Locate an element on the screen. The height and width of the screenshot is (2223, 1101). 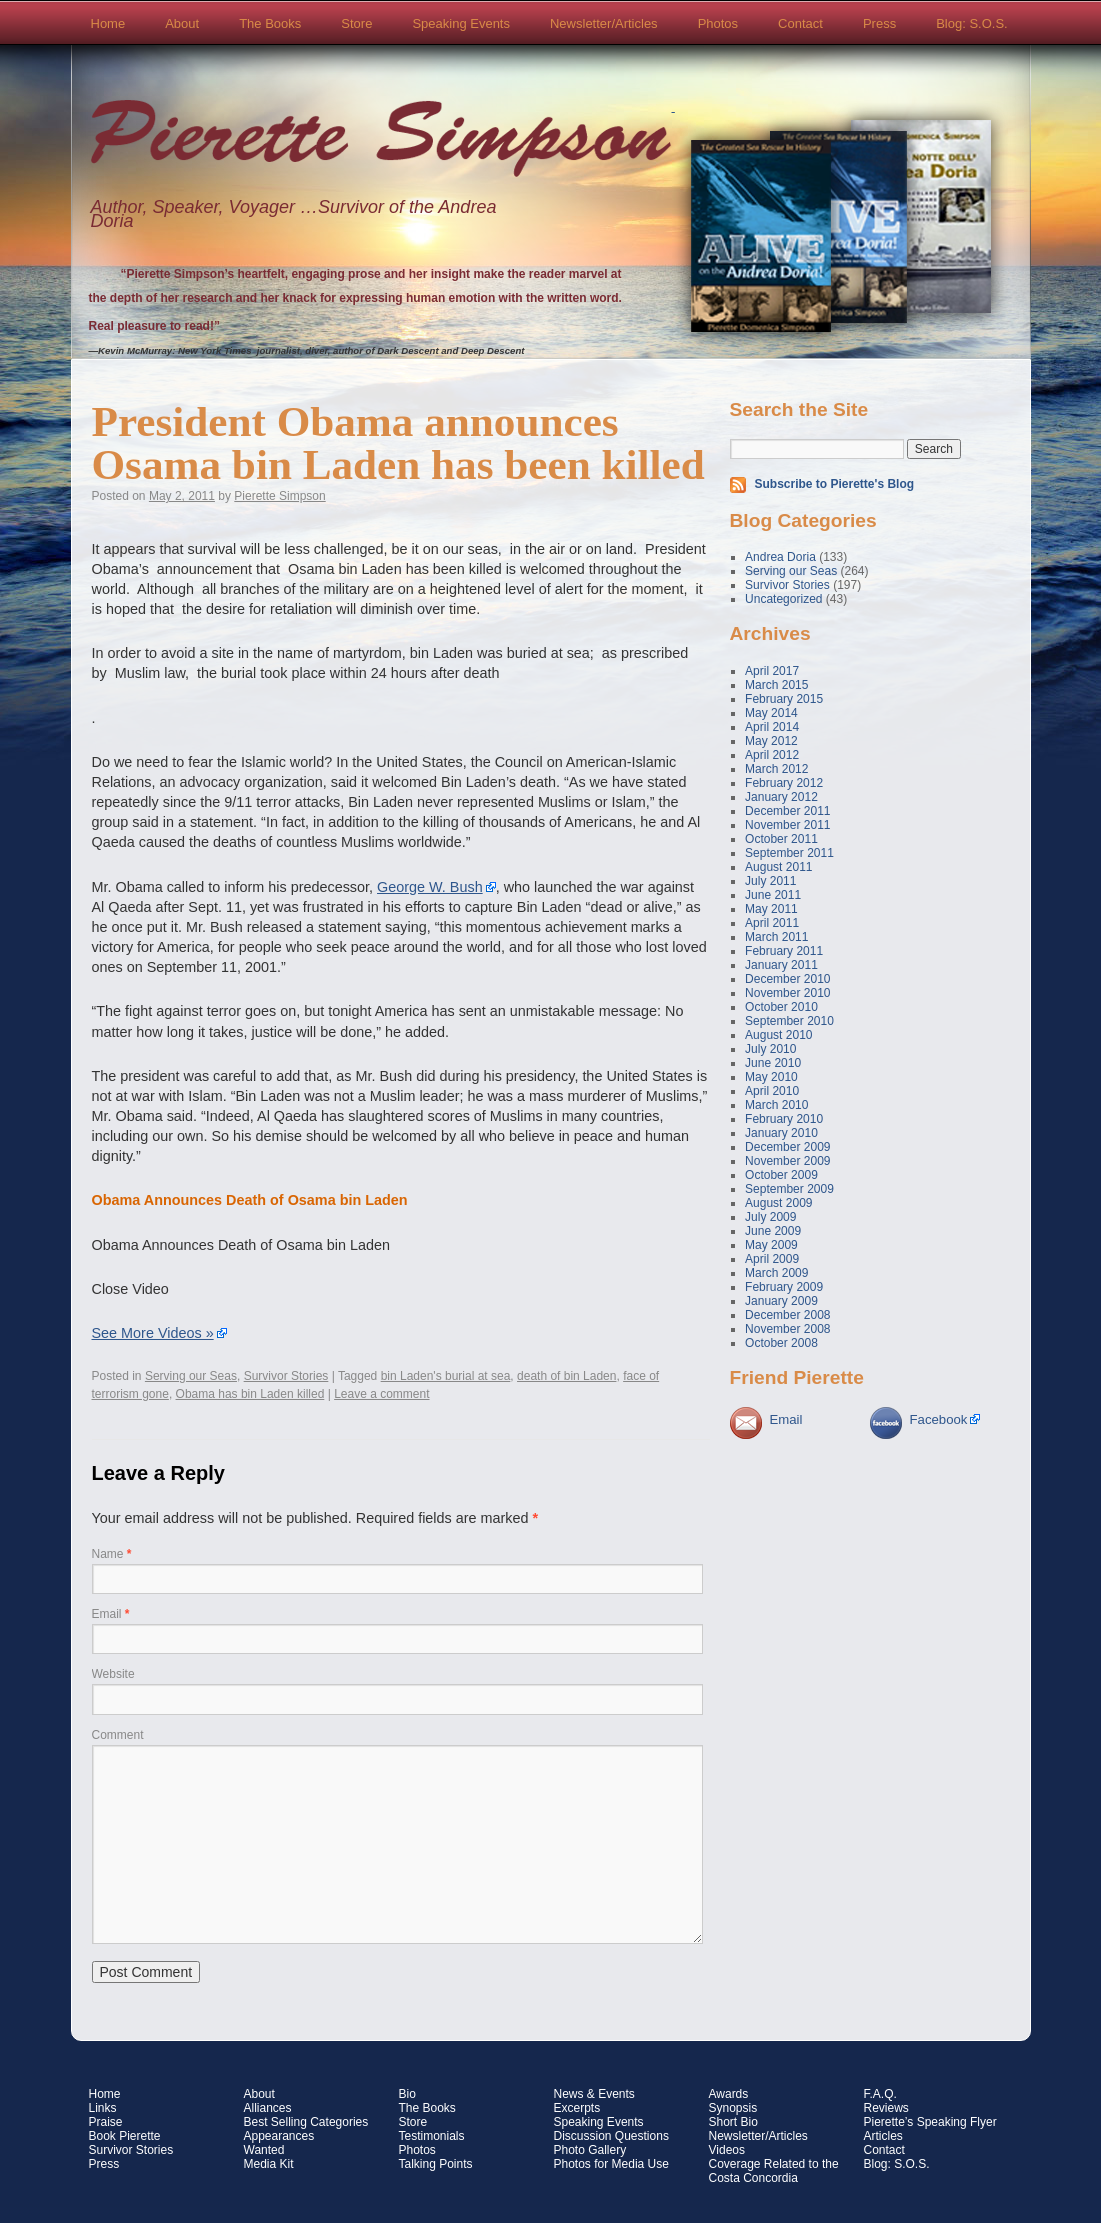
June 2009 is located at coordinates (773, 1231).